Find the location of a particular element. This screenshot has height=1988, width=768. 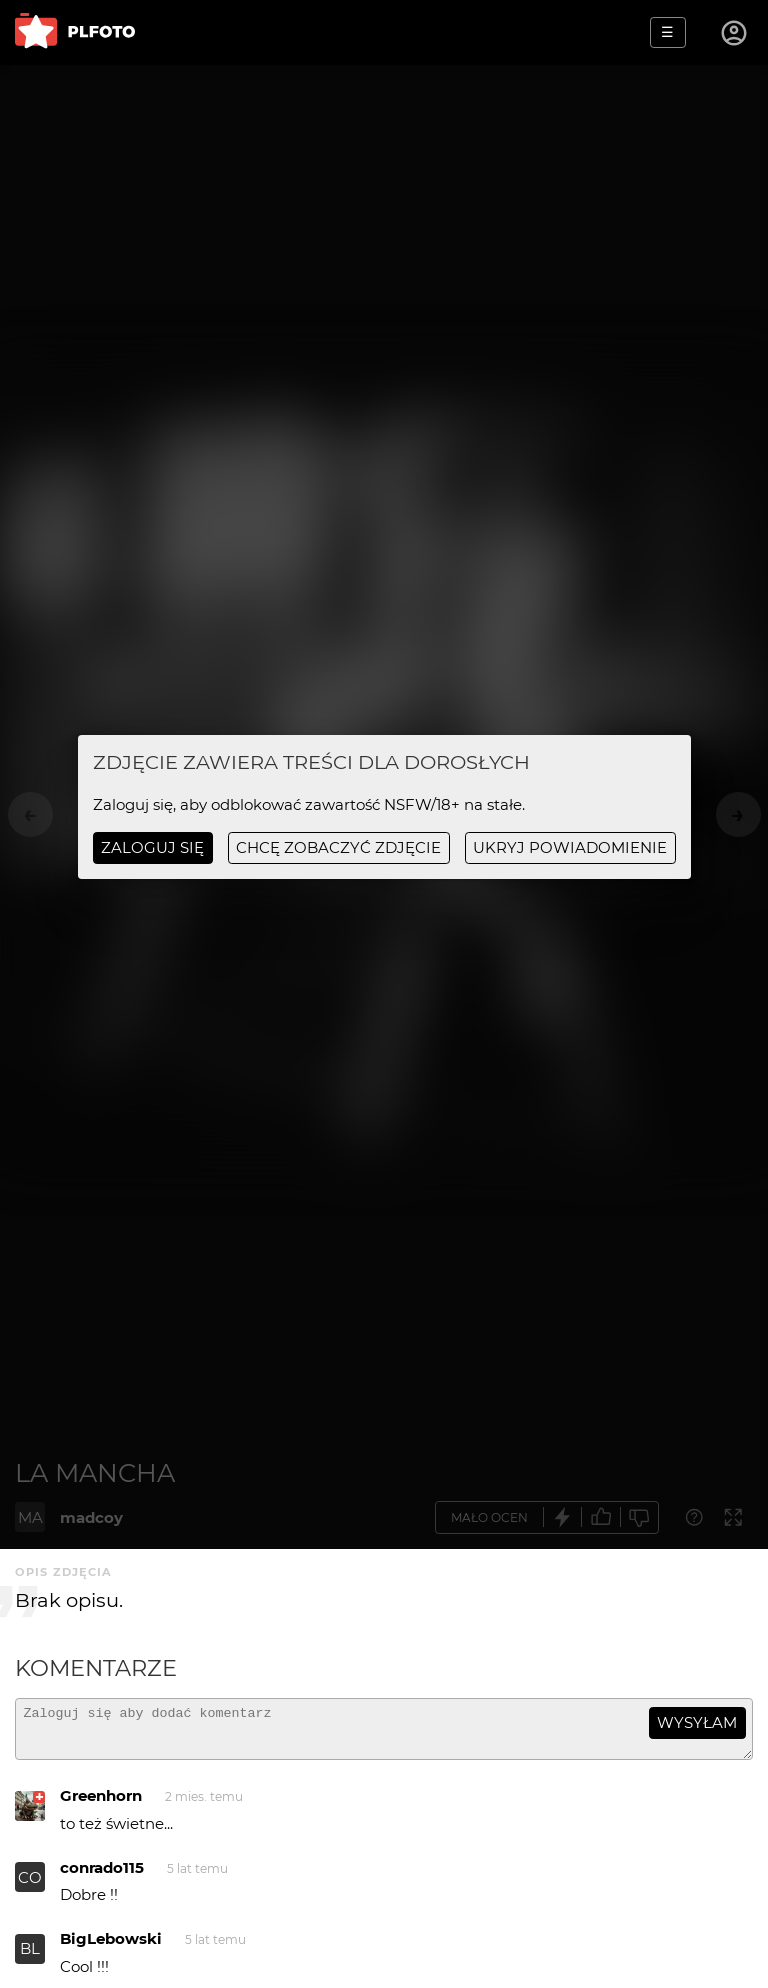

Zaloguj się is located at coordinates (152, 847).